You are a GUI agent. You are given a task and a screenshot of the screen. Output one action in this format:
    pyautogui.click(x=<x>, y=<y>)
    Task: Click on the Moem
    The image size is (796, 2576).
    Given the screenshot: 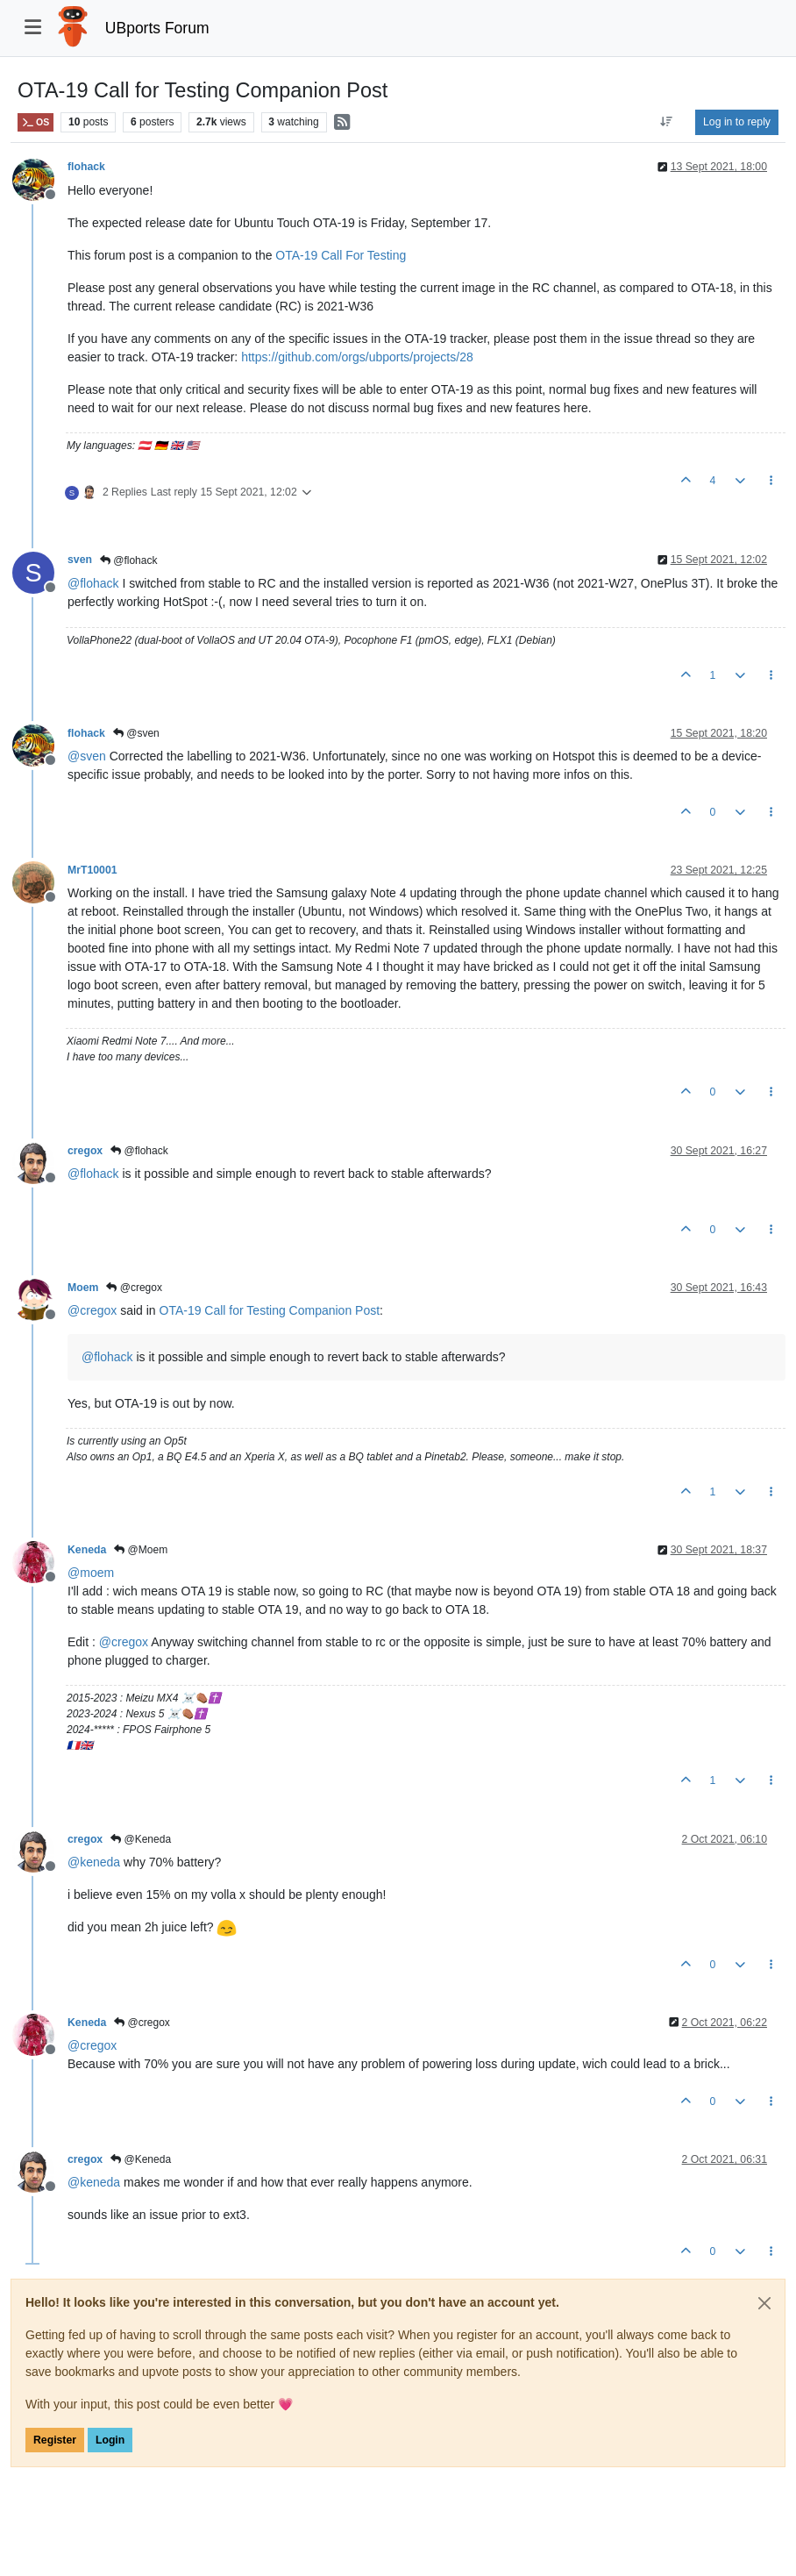 What is the action you would take?
    pyautogui.click(x=83, y=1287)
    